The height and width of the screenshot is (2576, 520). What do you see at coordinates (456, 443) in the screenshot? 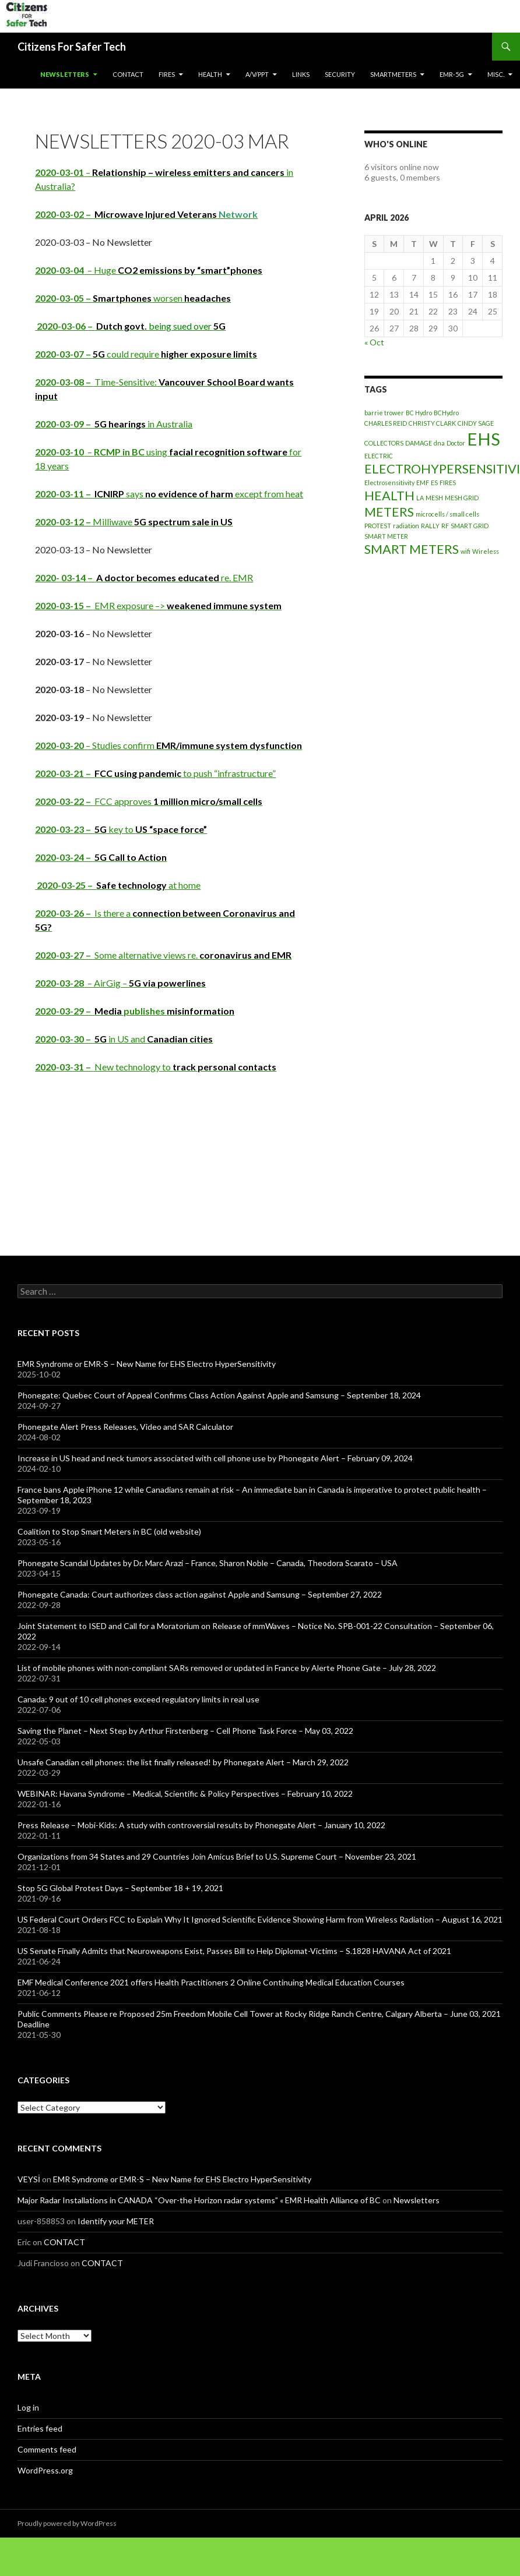
I see `Doctor [Doctor (1 item)]` at bounding box center [456, 443].